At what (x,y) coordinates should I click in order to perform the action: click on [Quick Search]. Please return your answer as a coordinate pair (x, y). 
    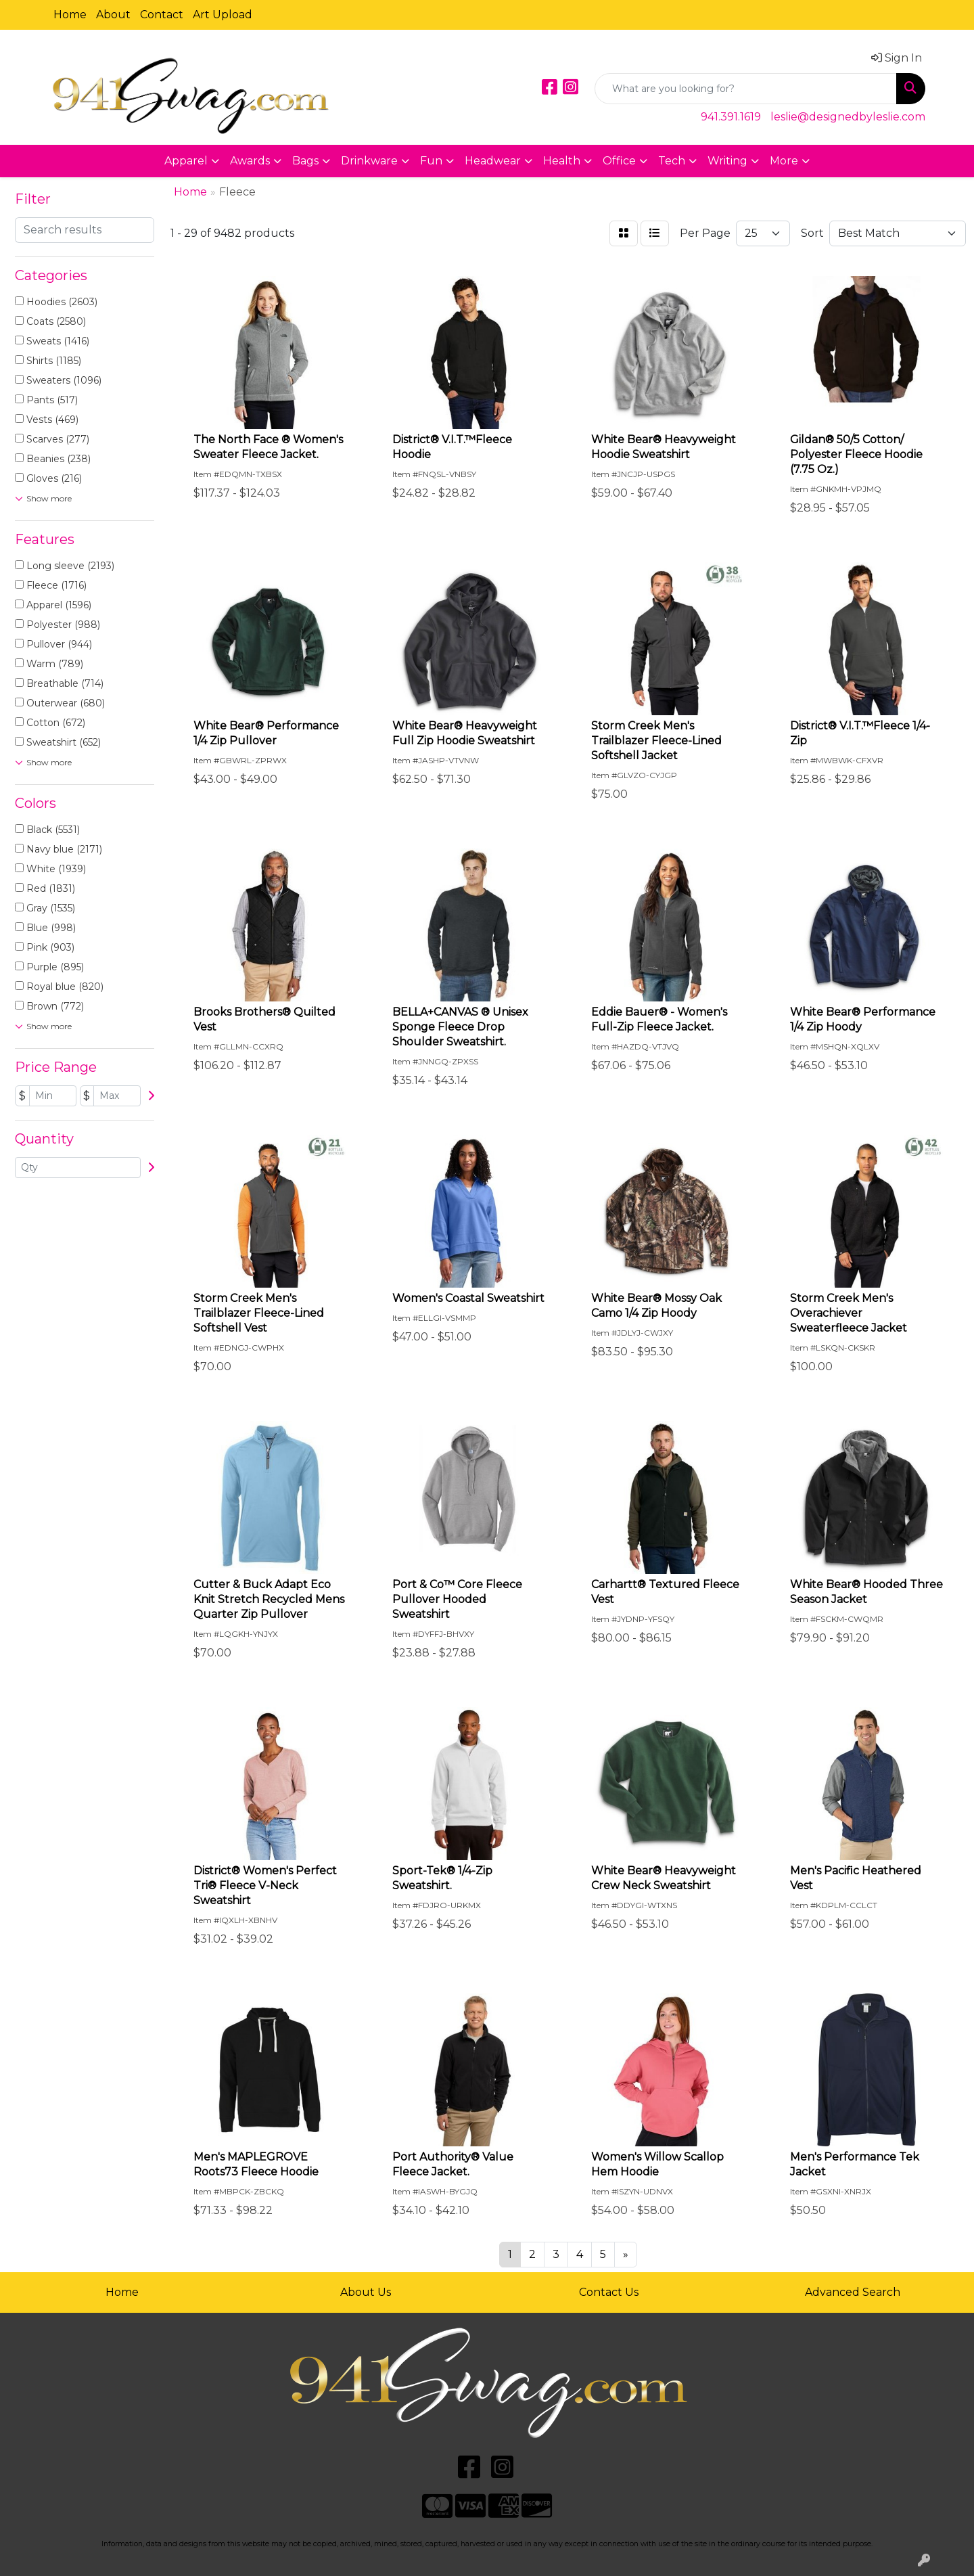
    Looking at the image, I should click on (746, 88).